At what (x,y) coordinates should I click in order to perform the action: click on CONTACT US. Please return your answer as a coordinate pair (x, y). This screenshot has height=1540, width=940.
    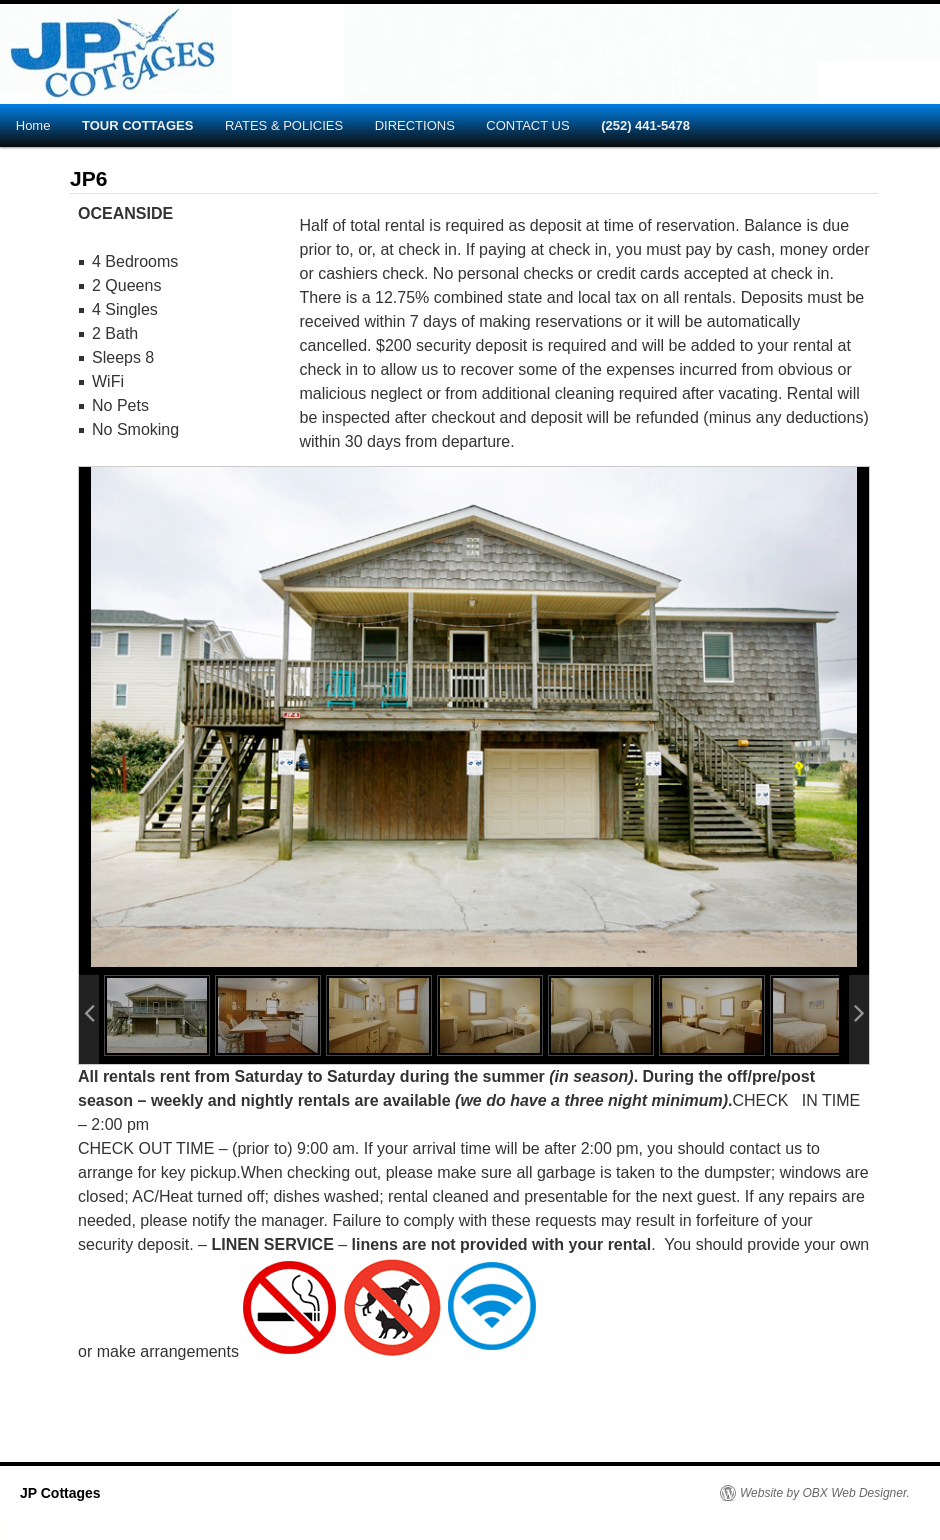
    Looking at the image, I should click on (527, 125).